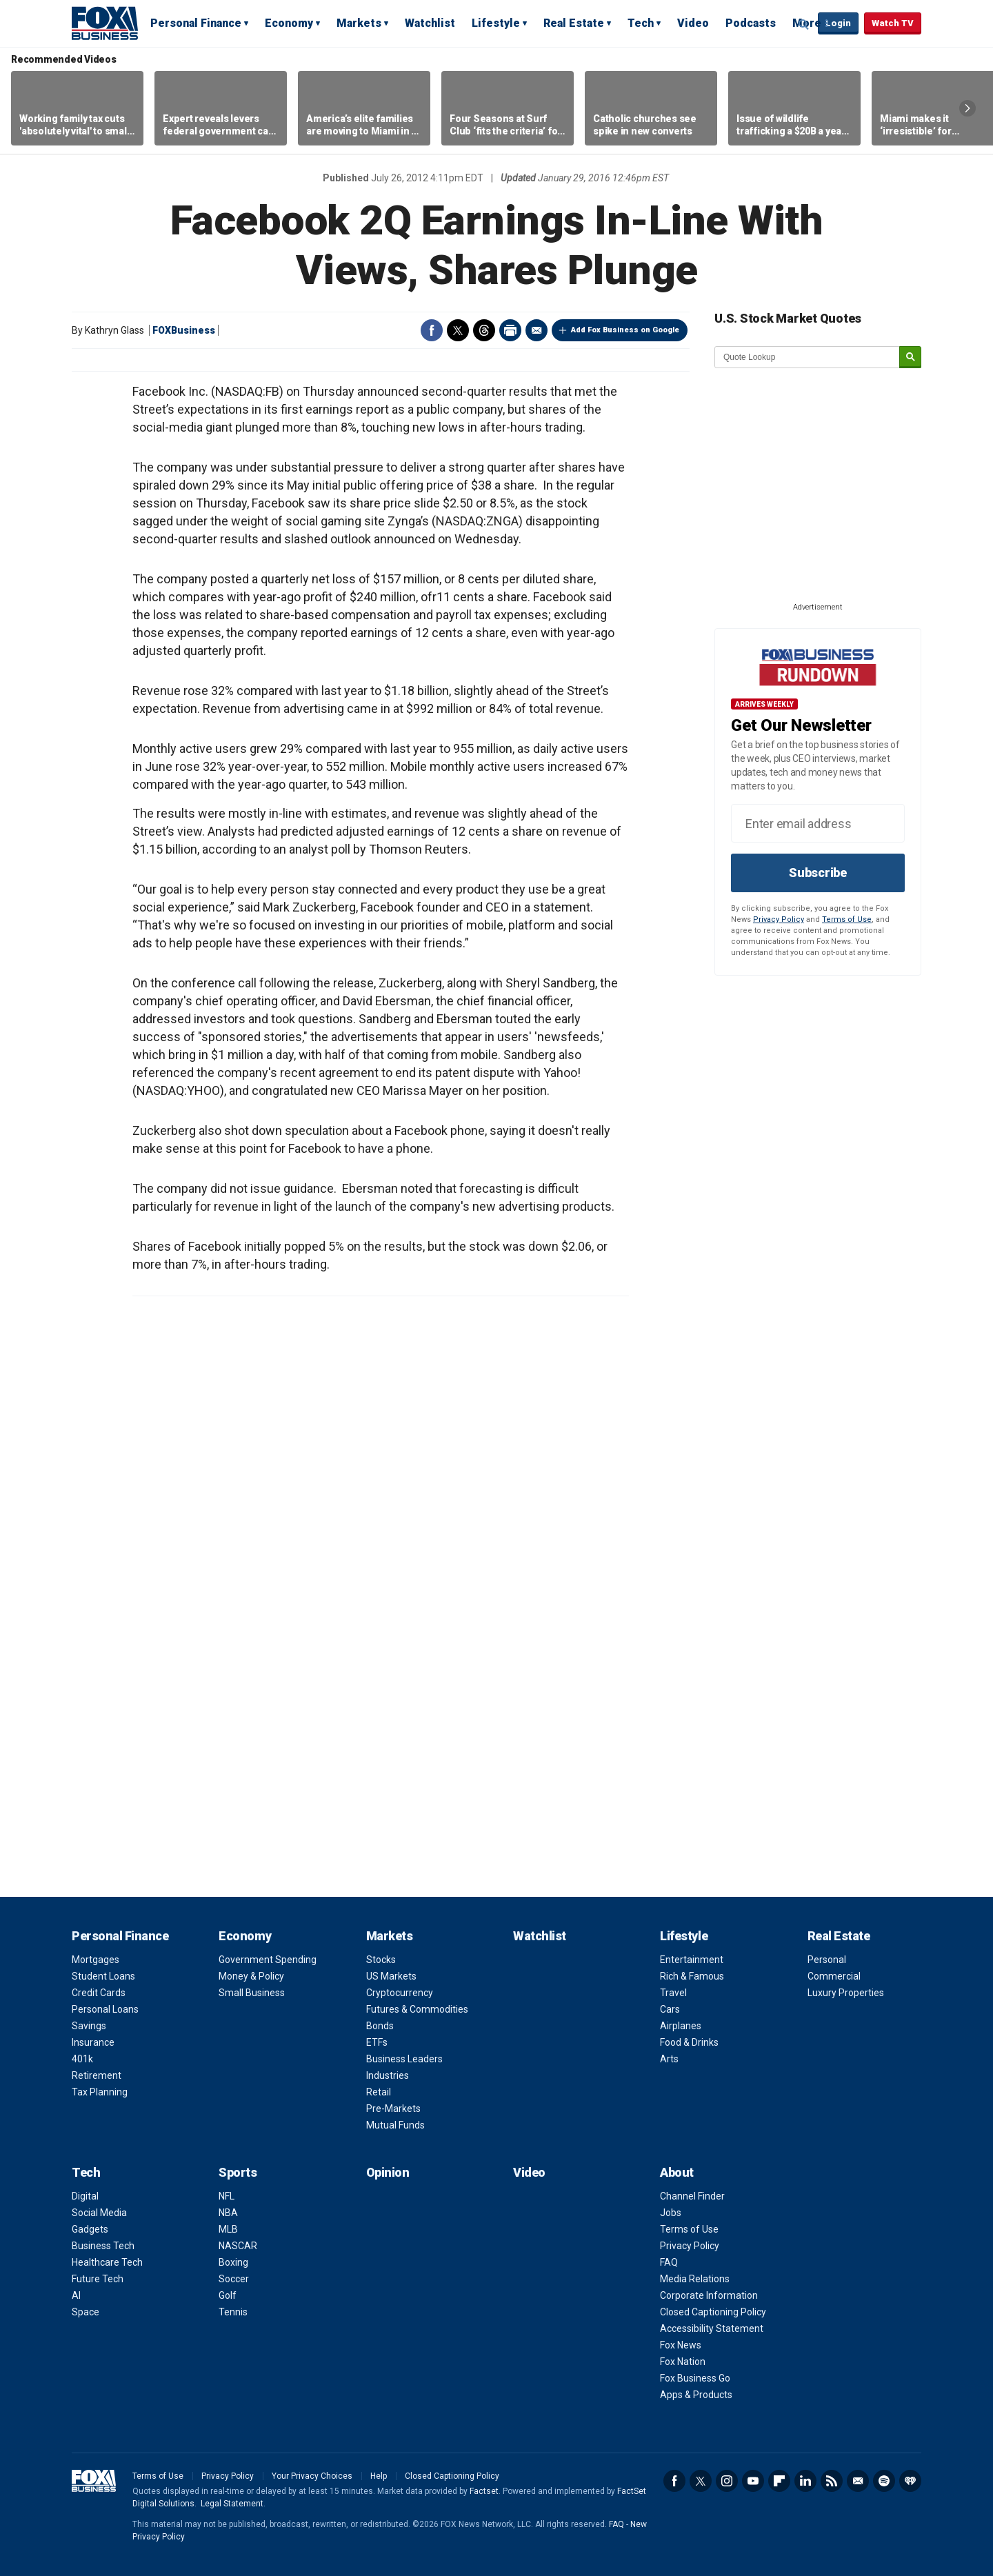  What do you see at coordinates (669, 2058) in the screenshot?
I see `Arts` at bounding box center [669, 2058].